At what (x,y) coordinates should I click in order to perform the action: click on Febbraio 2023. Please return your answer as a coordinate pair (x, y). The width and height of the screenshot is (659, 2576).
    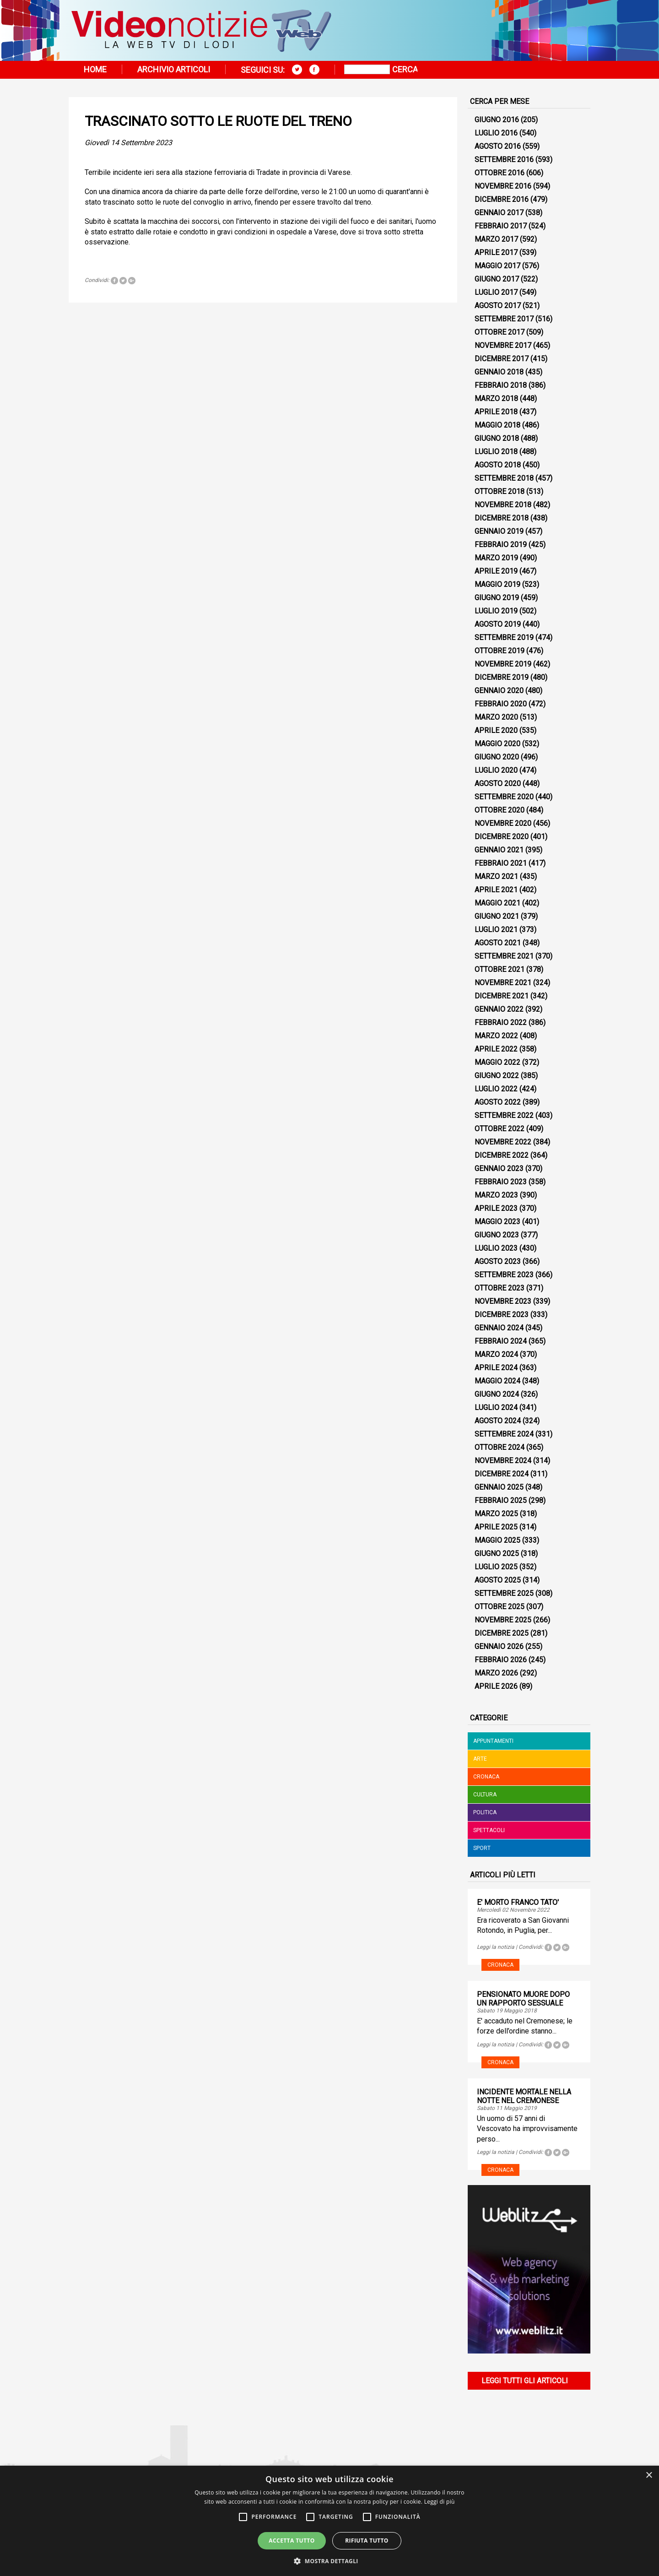
    Looking at the image, I should click on (501, 1181).